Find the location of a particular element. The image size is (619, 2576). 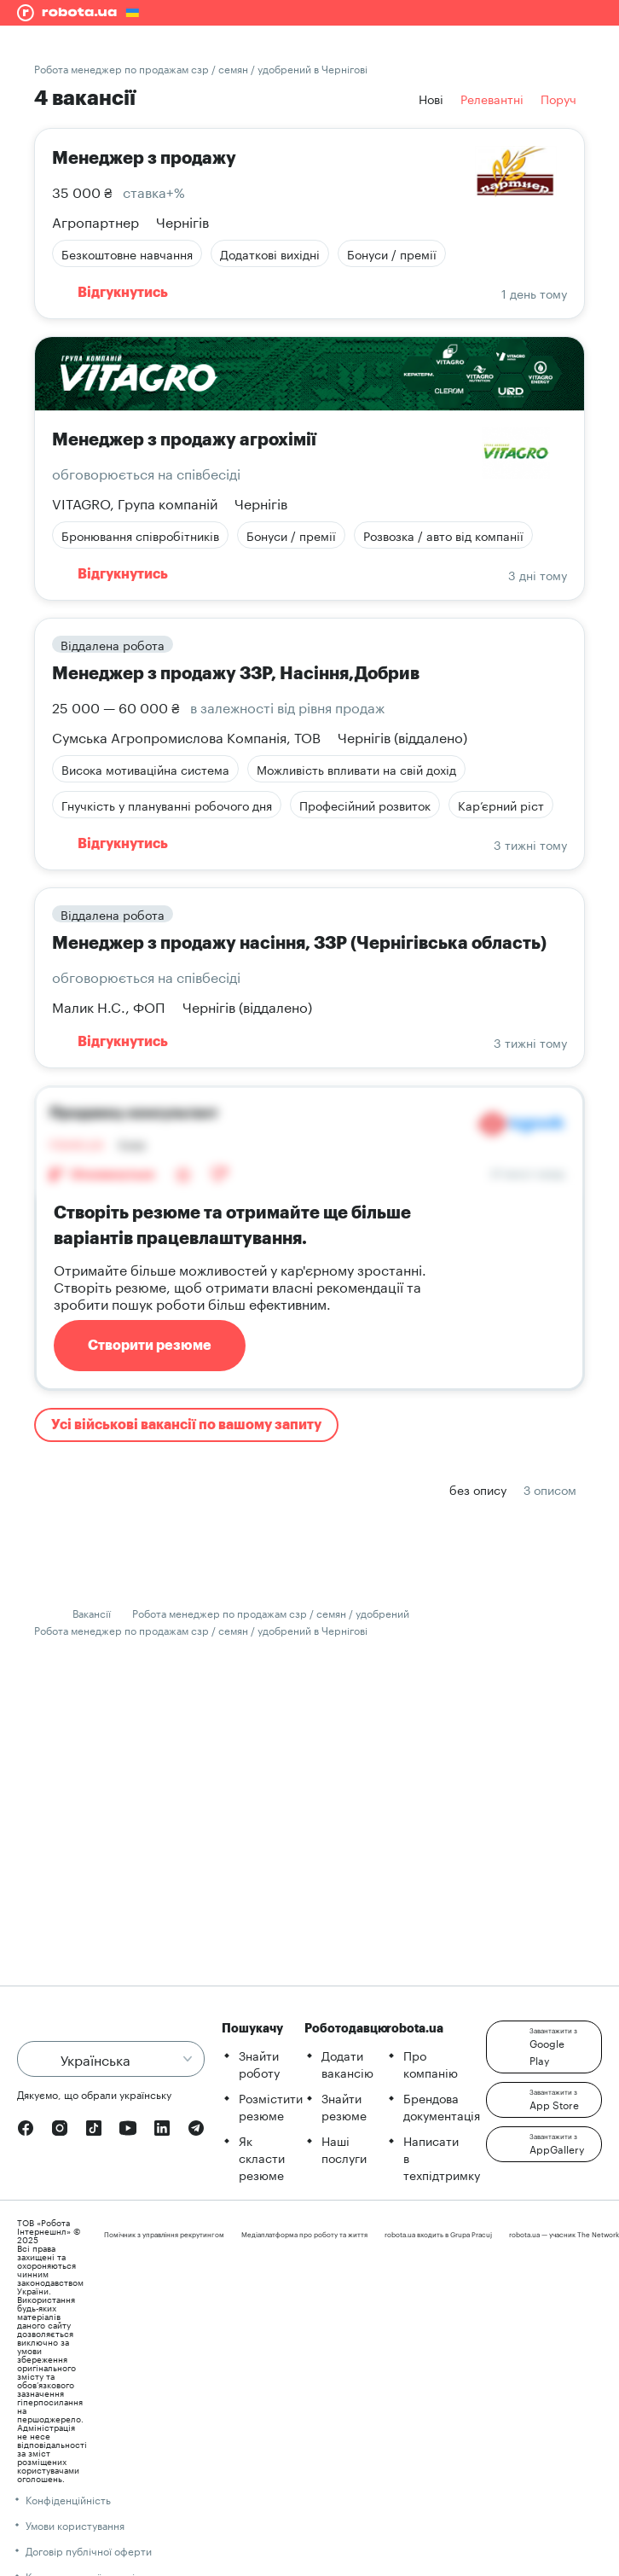

Конфіденційність is located at coordinates (68, 2499).